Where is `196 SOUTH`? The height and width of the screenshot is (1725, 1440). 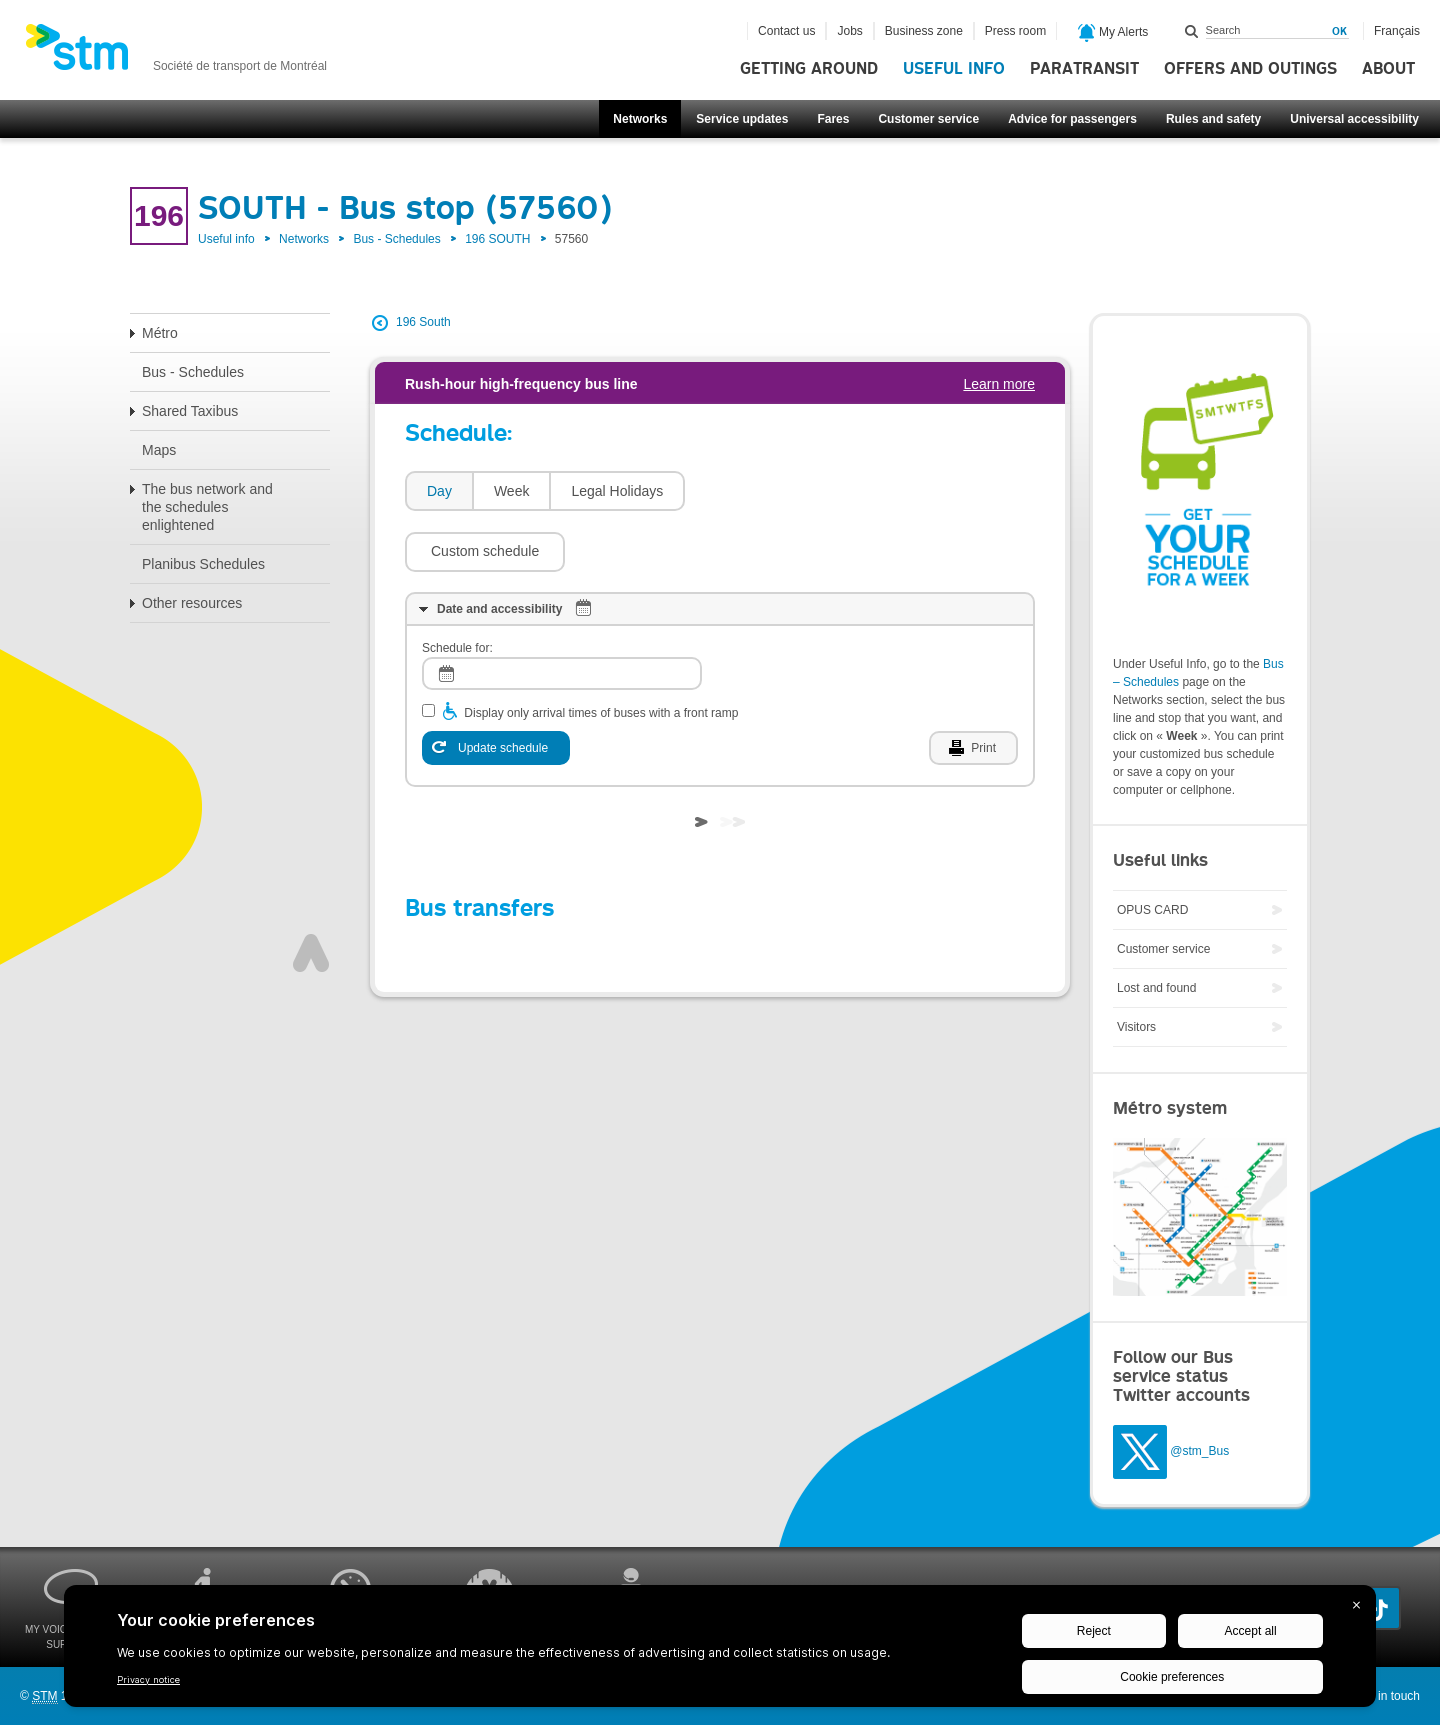 196 SOUTH is located at coordinates (497, 239).